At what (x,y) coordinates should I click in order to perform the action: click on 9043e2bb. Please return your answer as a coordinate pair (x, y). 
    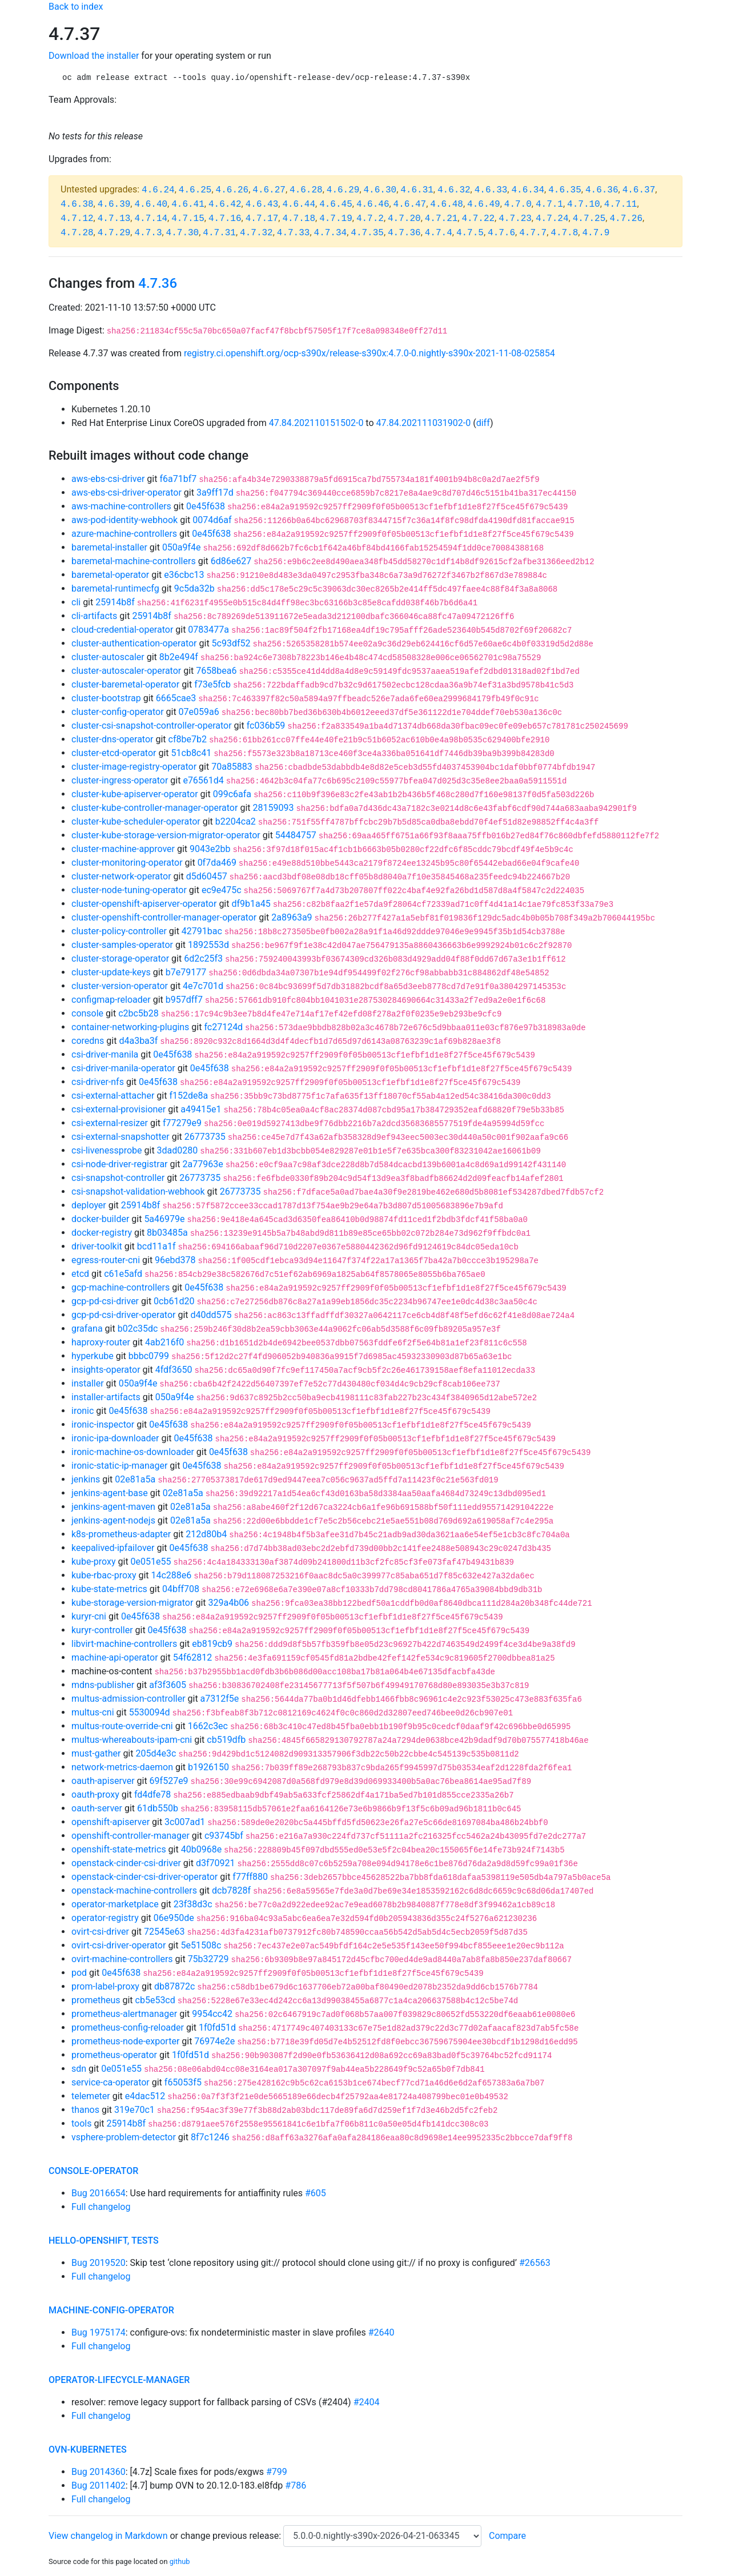
    Looking at the image, I should click on (210, 848).